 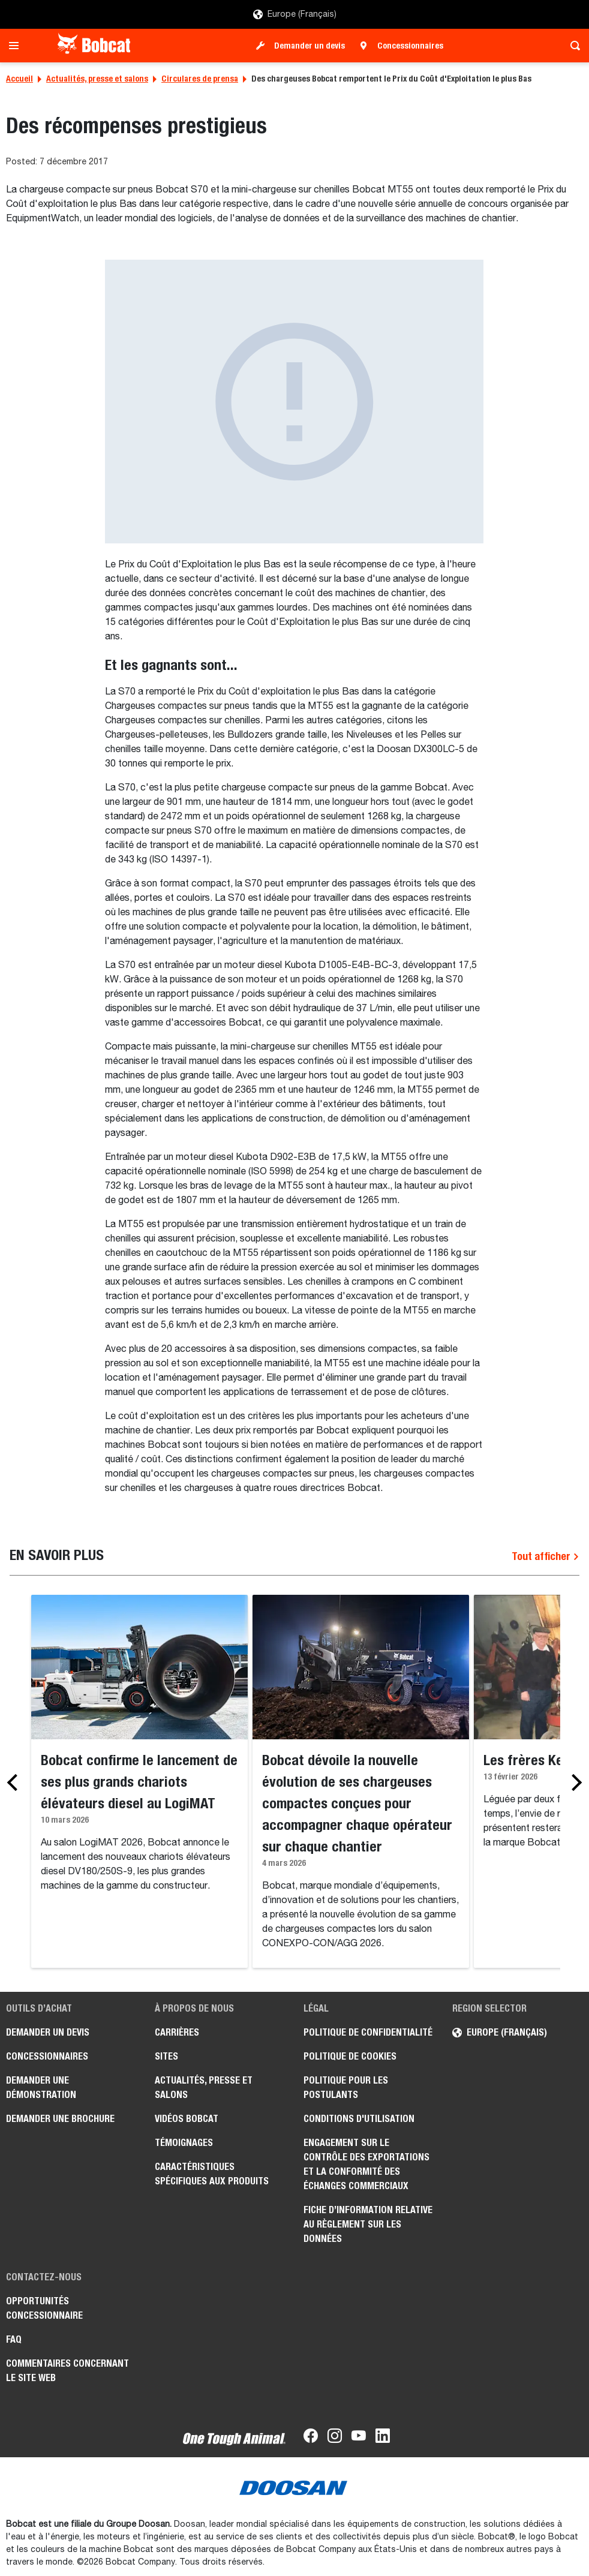 I want to click on Commentaires concernant le site Web, so click(x=67, y=2370).